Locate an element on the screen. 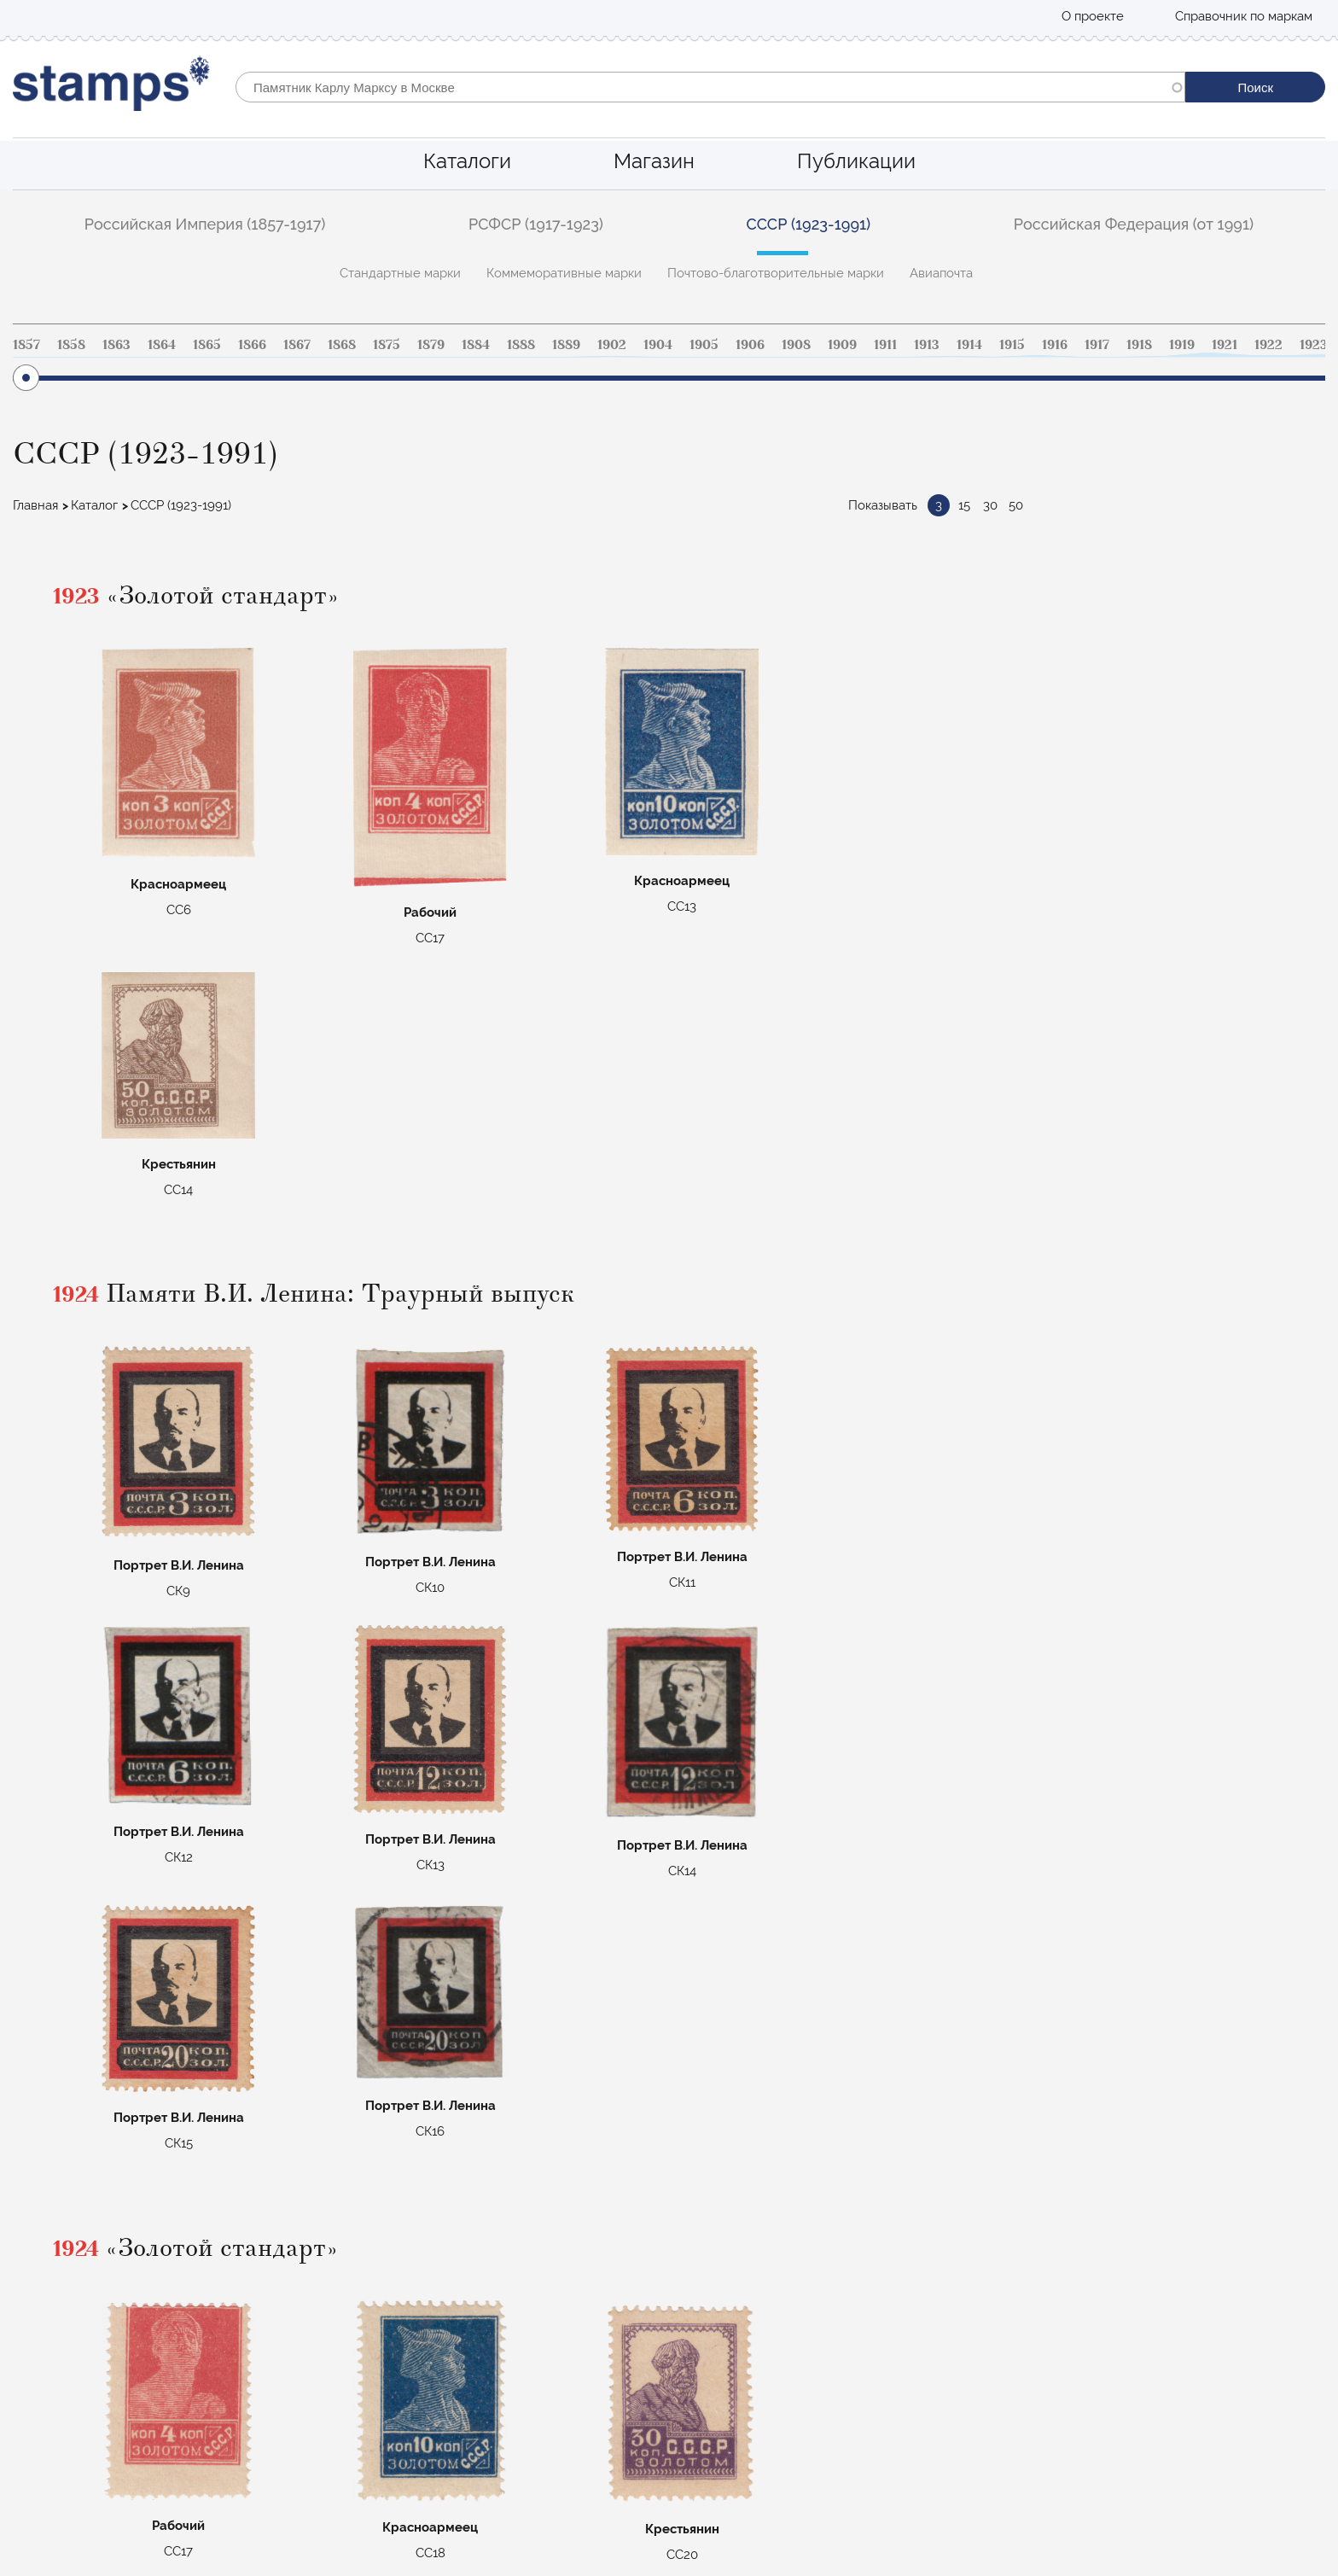 The image size is (1338, 2576). 1863 is located at coordinates (116, 345).